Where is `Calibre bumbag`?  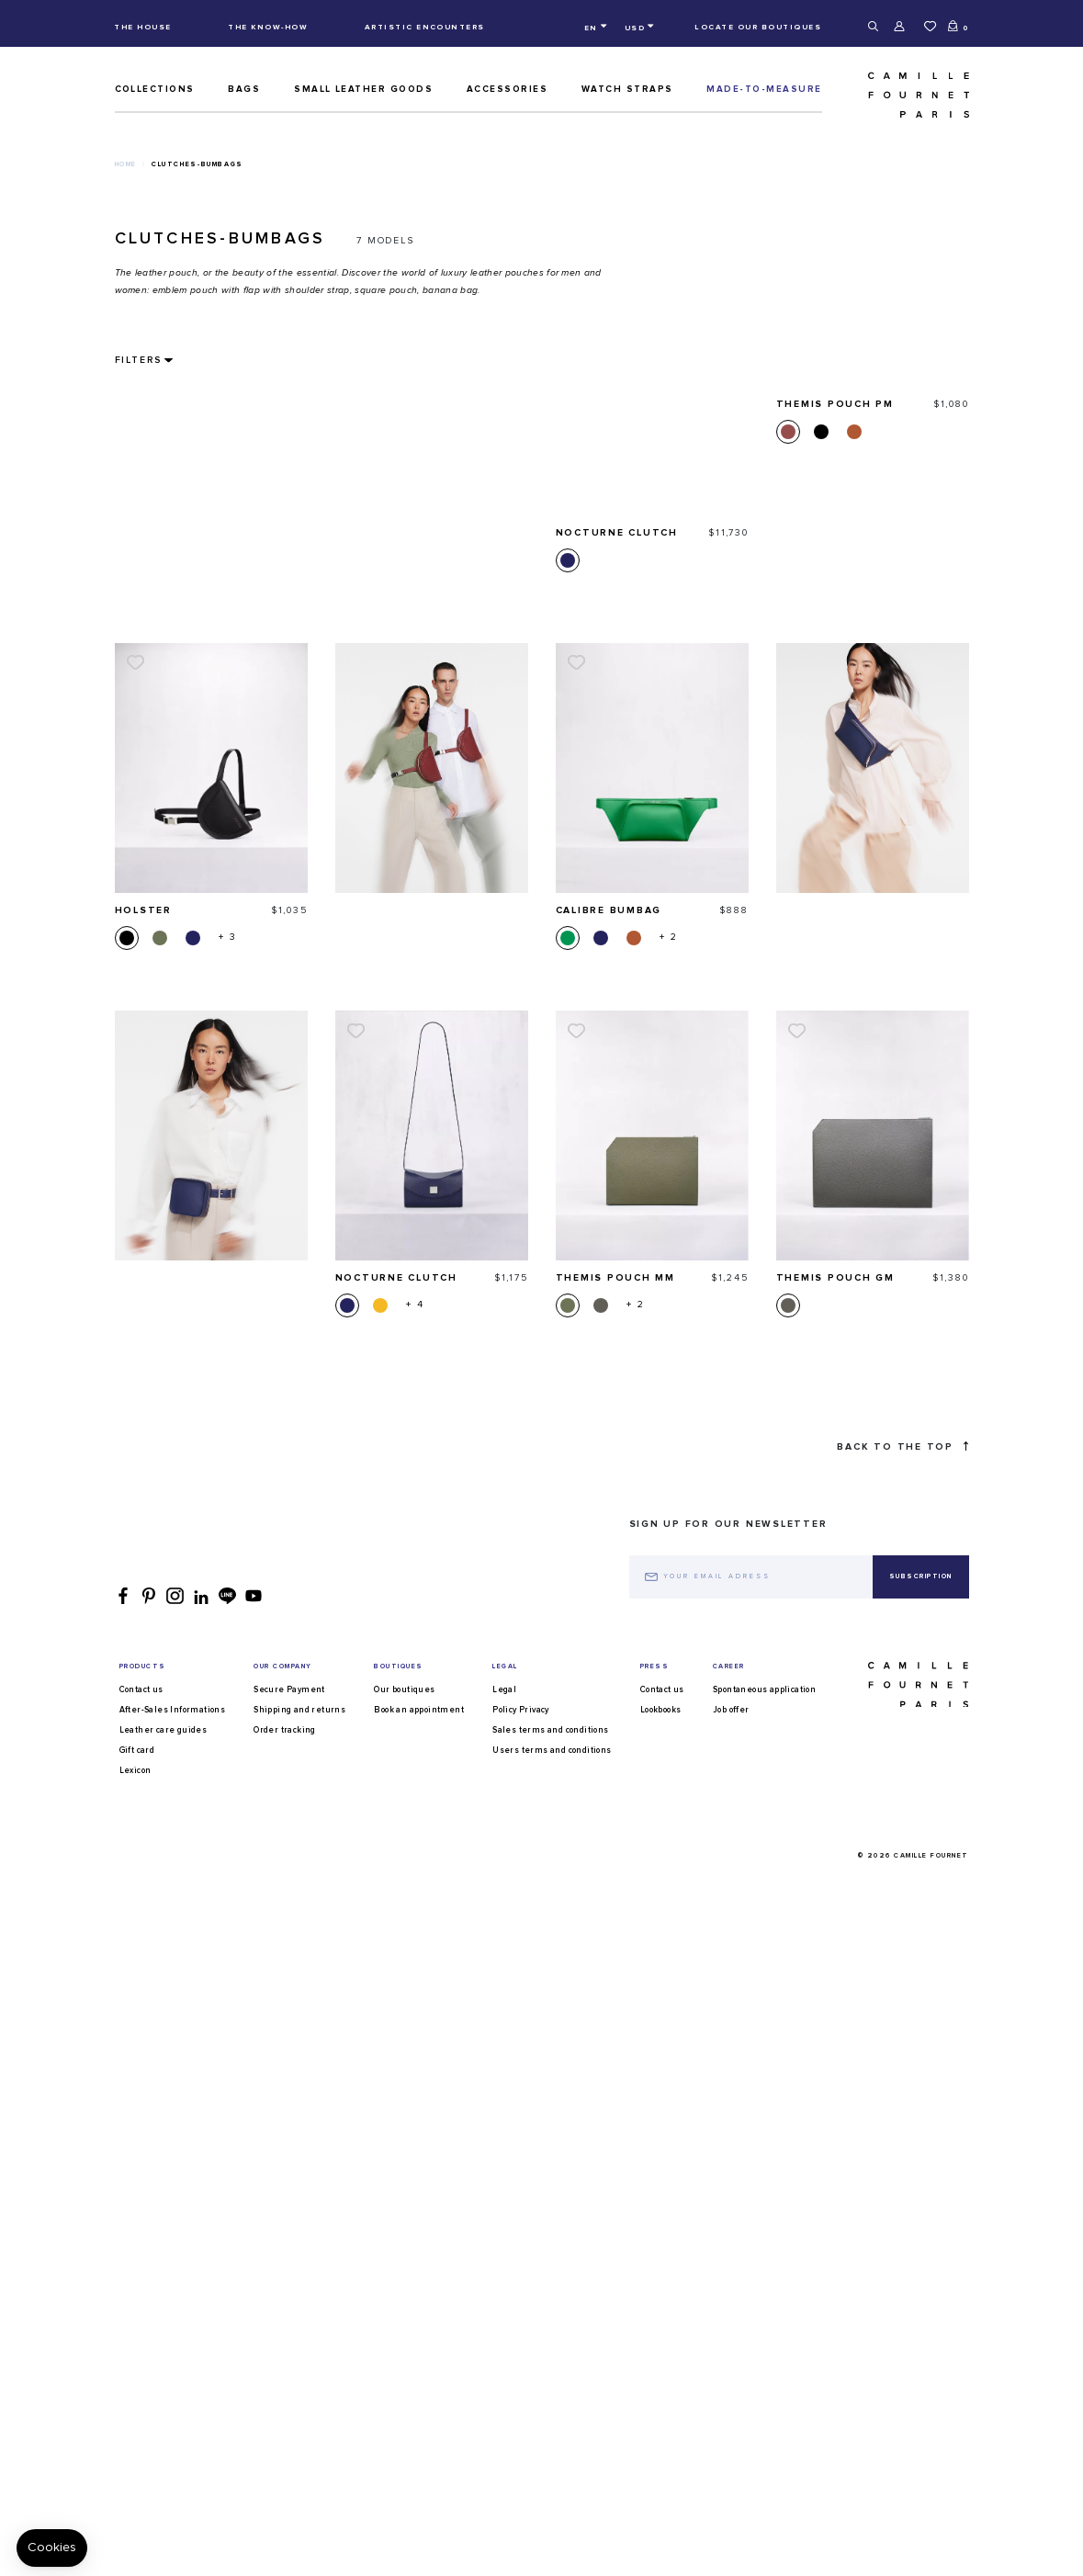 Calibre bumbag is located at coordinates (609, 653).